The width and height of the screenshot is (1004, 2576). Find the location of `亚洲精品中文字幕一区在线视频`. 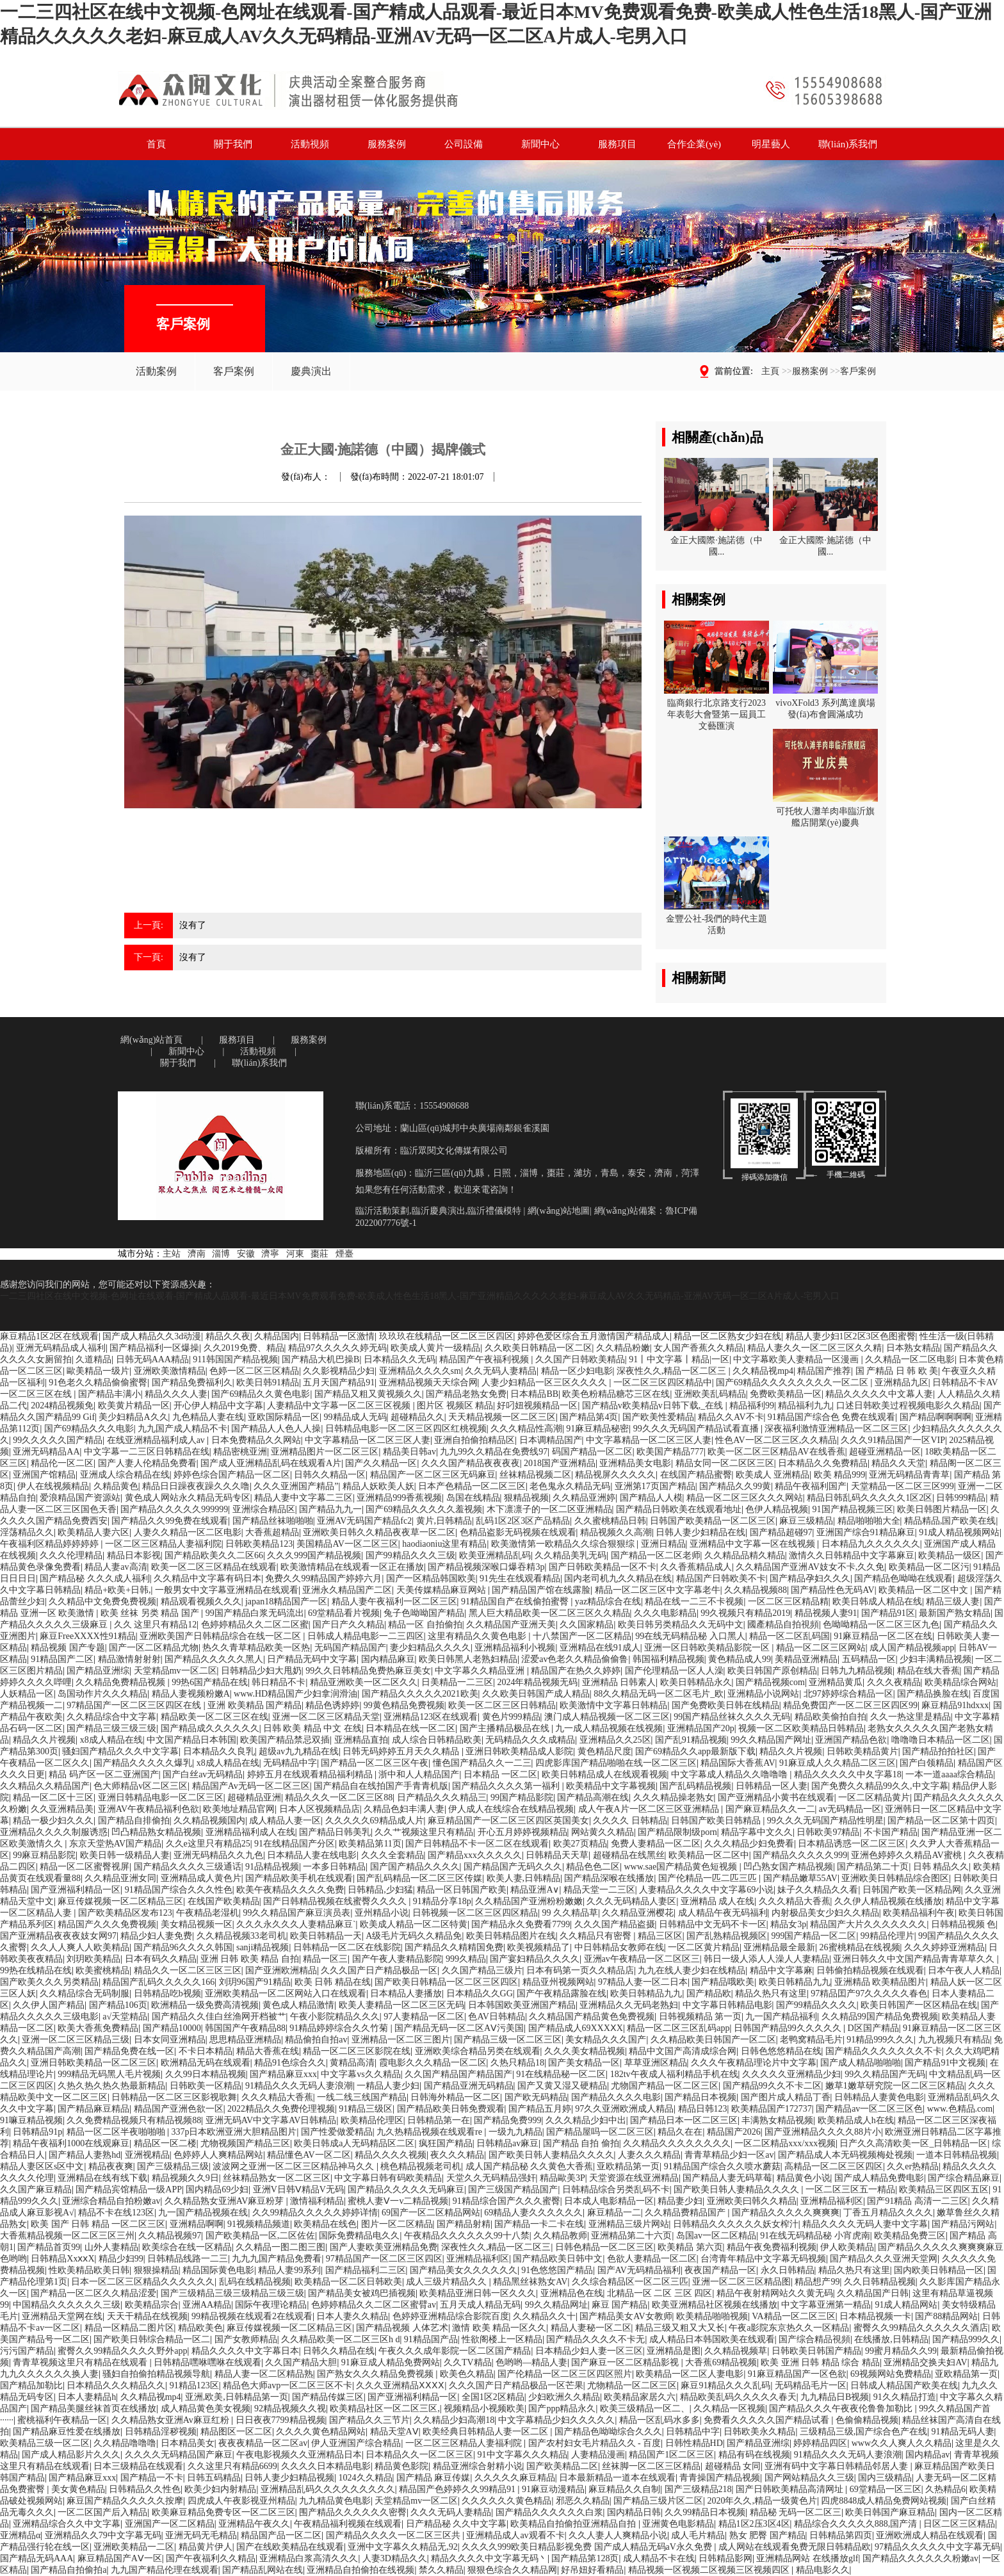

亚洲精品中文字幕一区在线视频 is located at coordinates (754, 1544).